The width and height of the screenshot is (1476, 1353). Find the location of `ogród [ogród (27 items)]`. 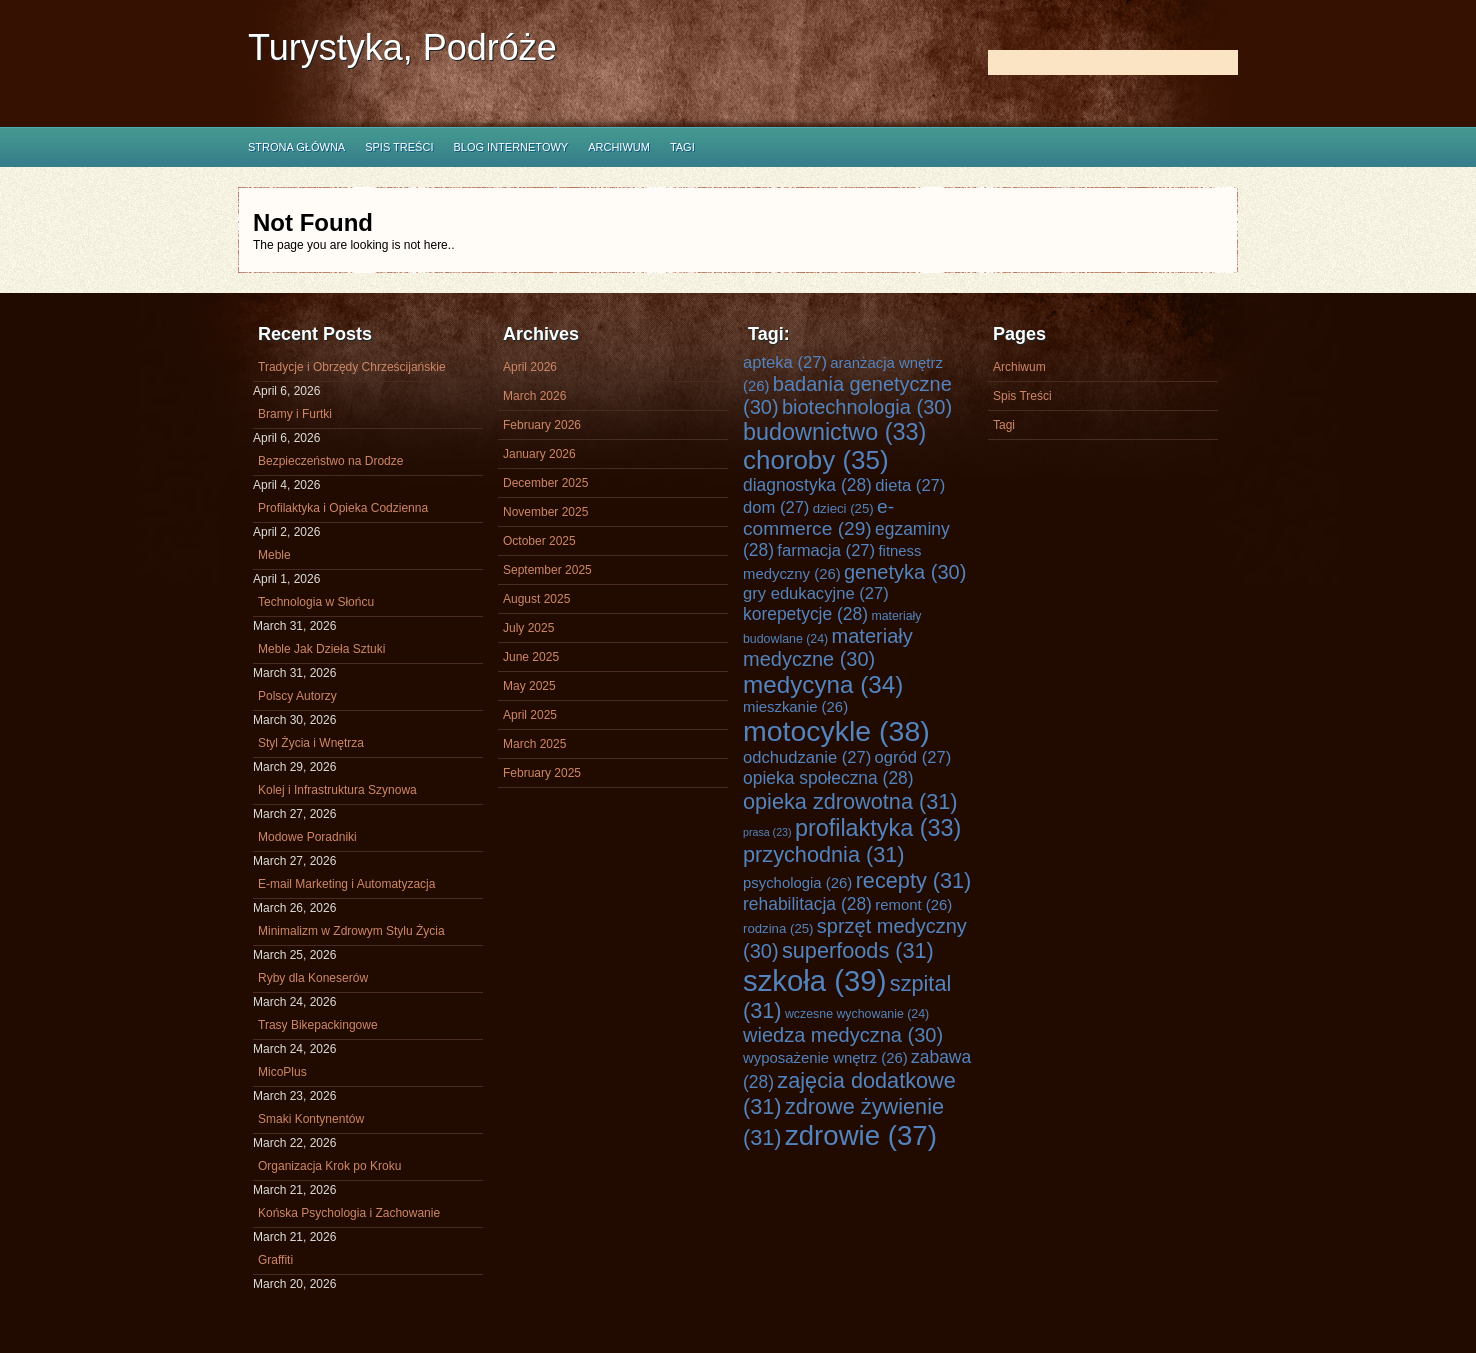

ogród [ogród (27 items)] is located at coordinates (913, 757).